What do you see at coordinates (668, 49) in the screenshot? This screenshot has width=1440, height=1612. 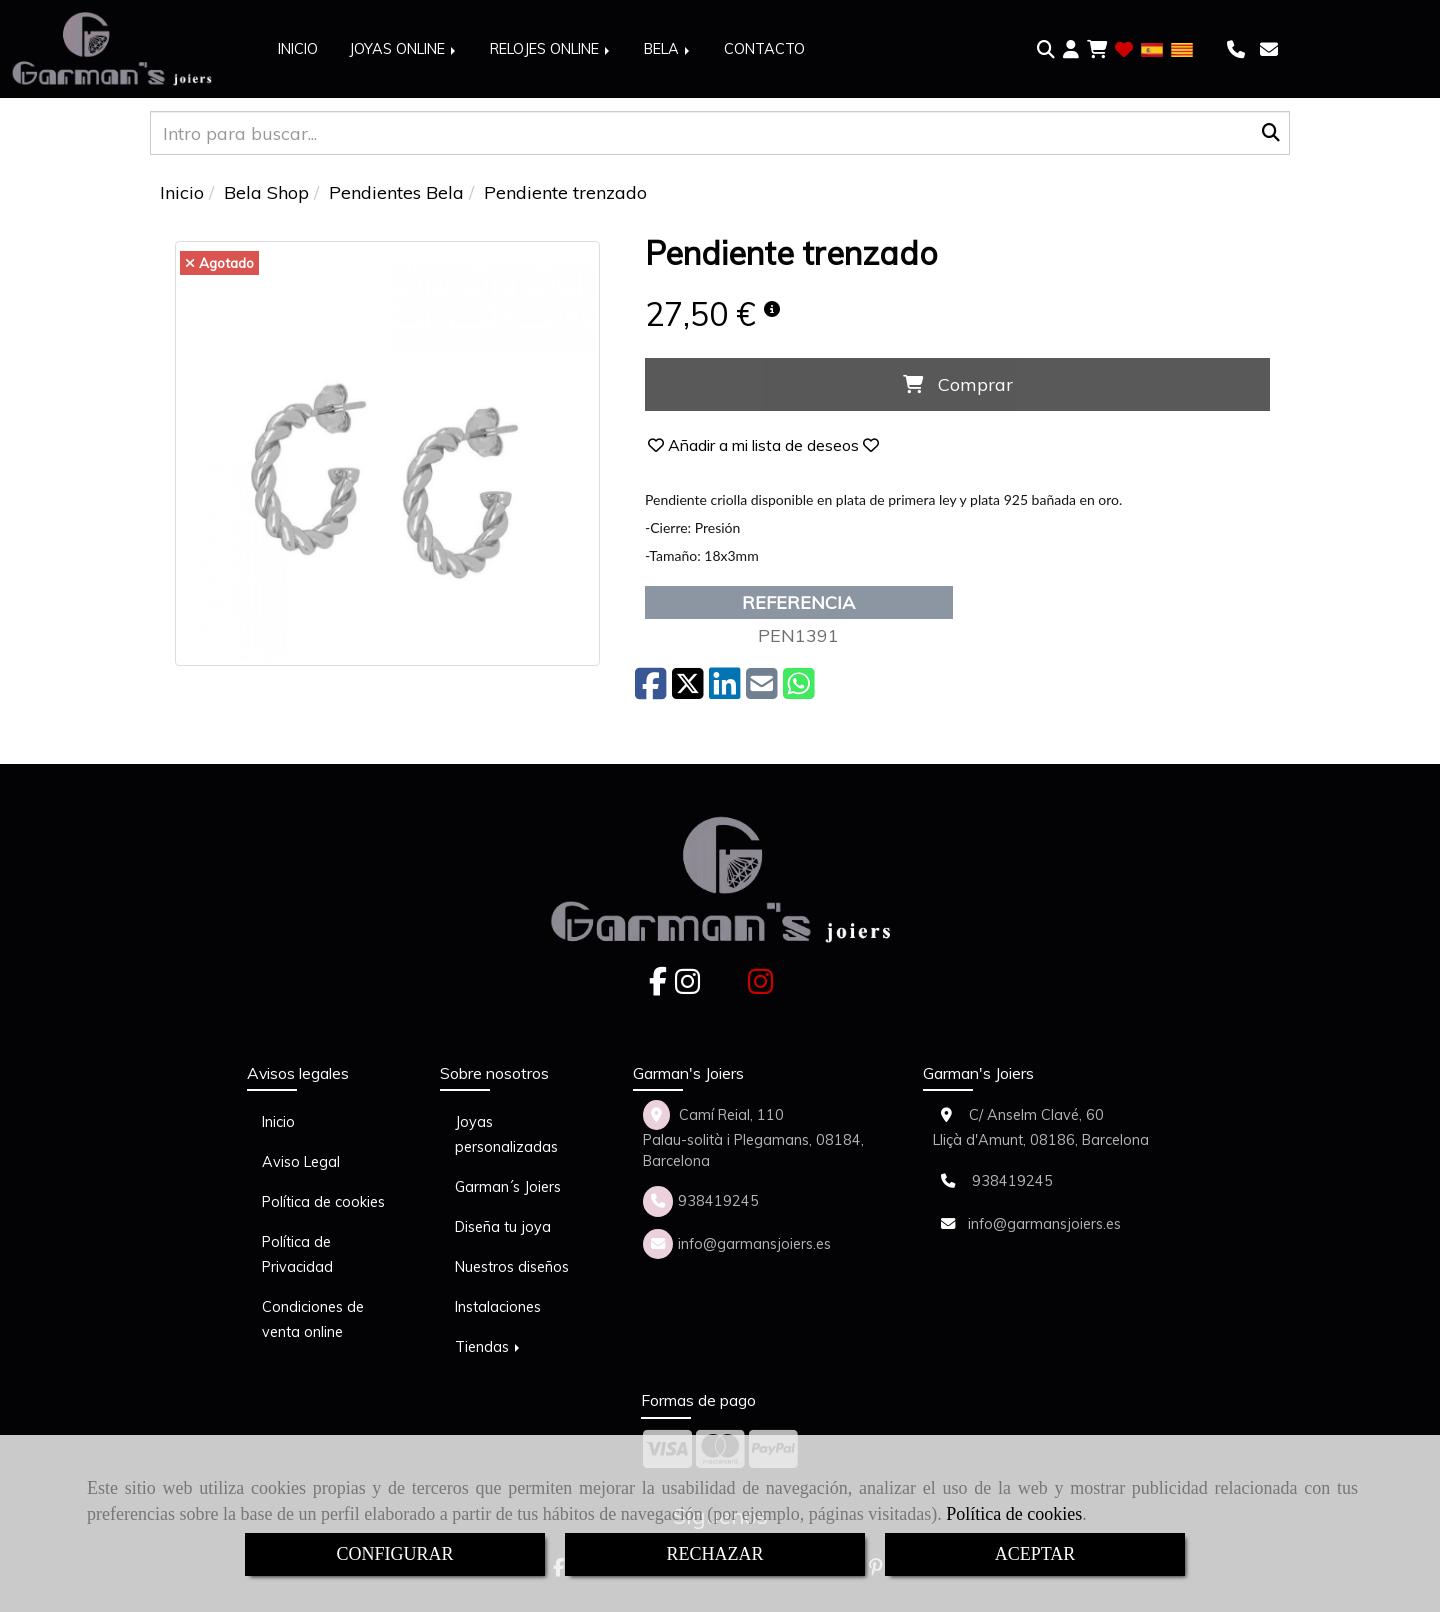 I see `BELA` at bounding box center [668, 49].